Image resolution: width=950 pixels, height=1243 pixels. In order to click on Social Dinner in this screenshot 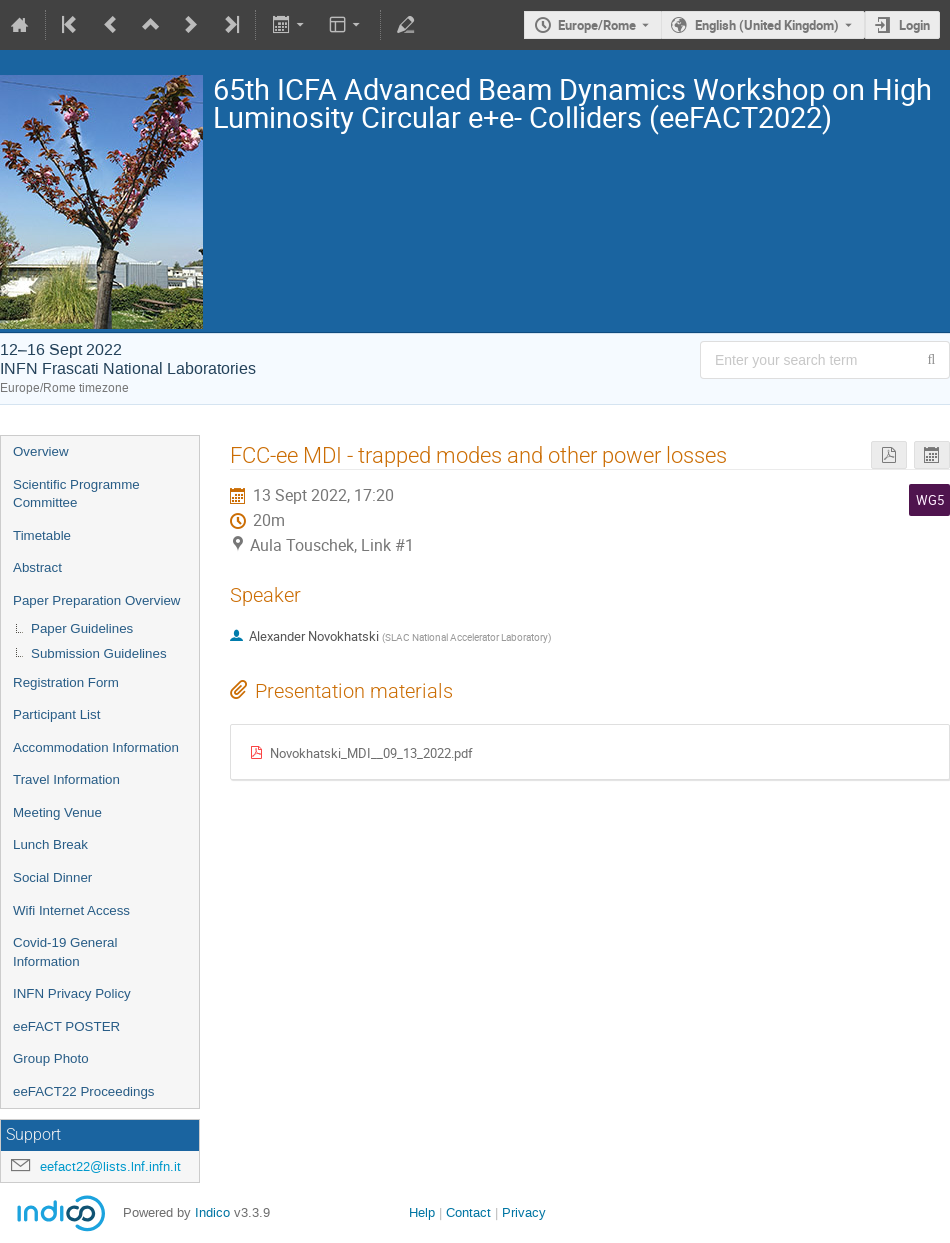, I will do `click(52, 877)`.